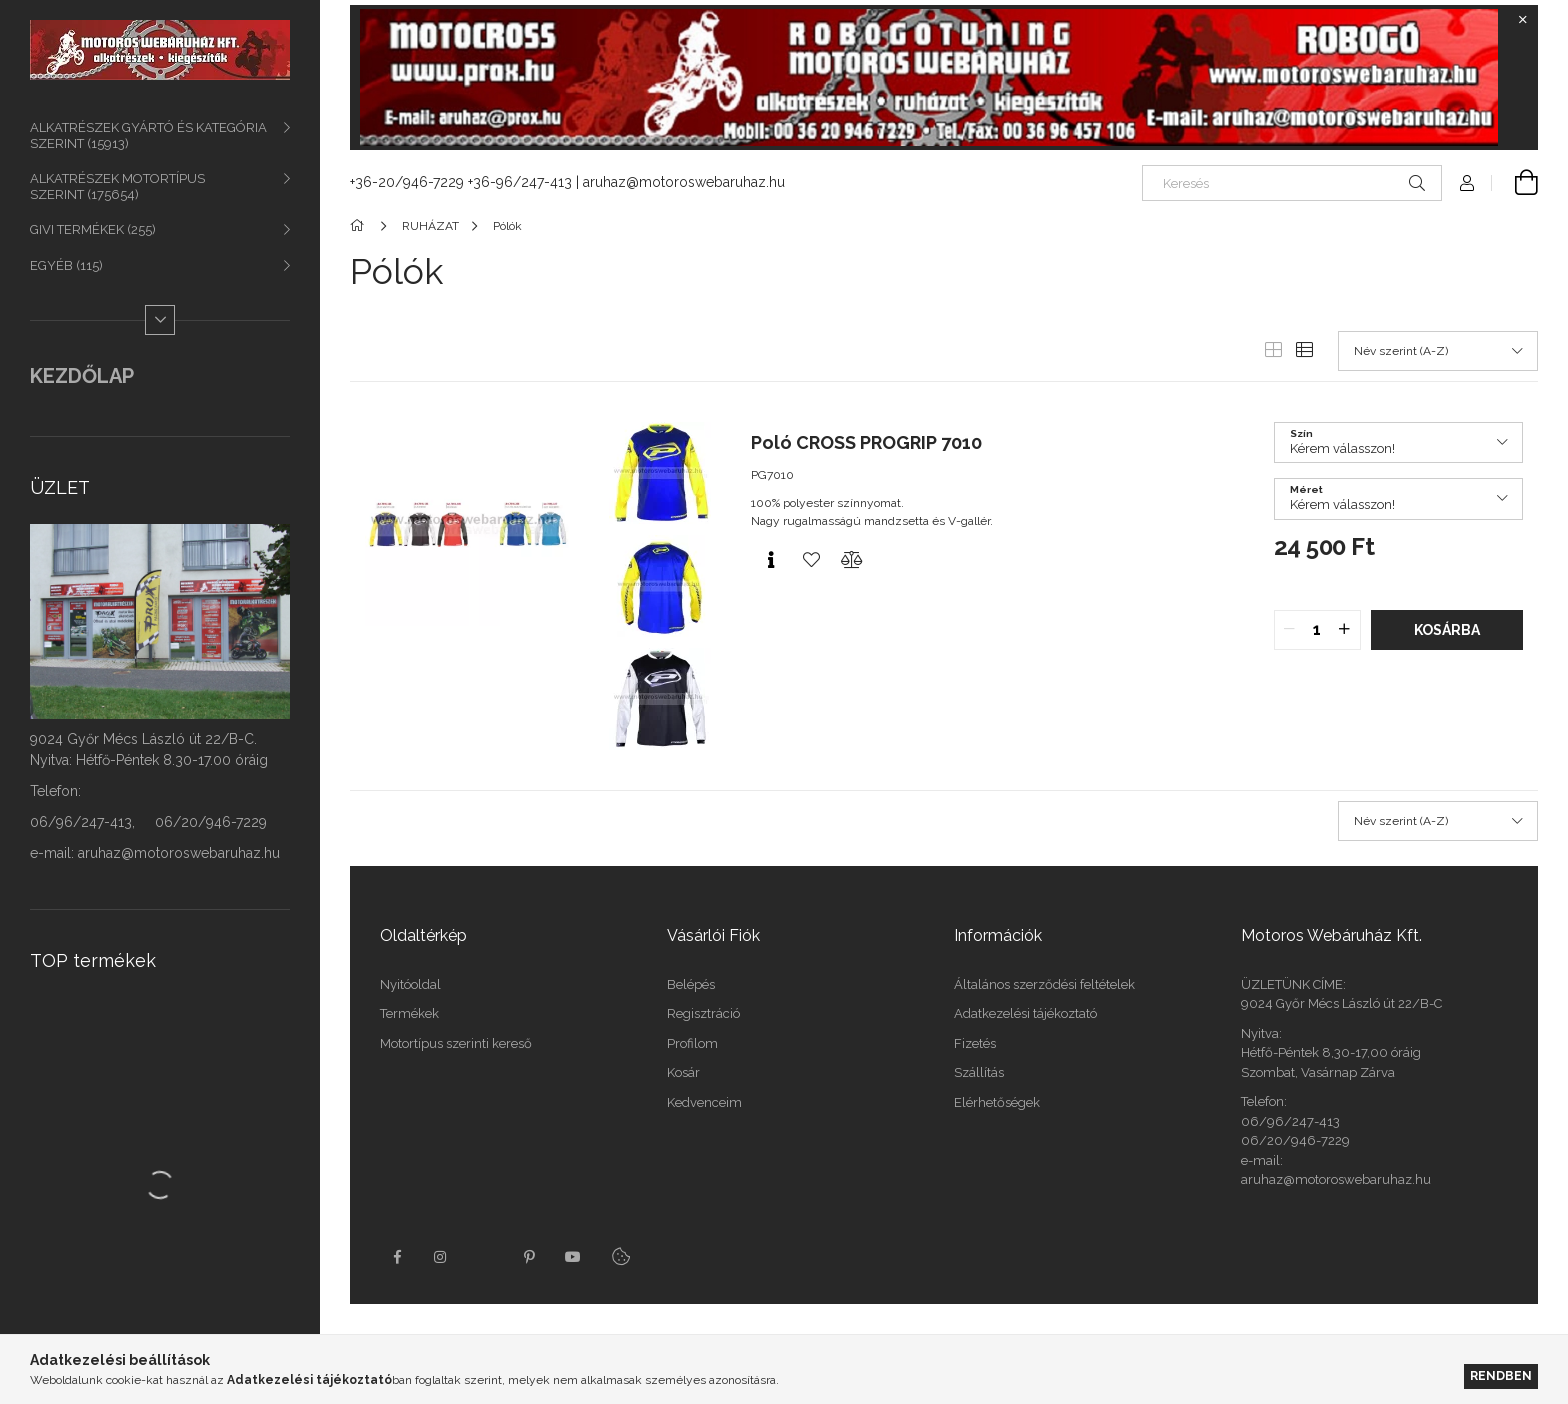 Image resolution: width=1568 pixels, height=1404 pixels. What do you see at coordinates (117, 186) in the screenshot?
I see `ALKATRÉSZEK MOTORTÍPUS SZERINT` at bounding box center [117, 186].